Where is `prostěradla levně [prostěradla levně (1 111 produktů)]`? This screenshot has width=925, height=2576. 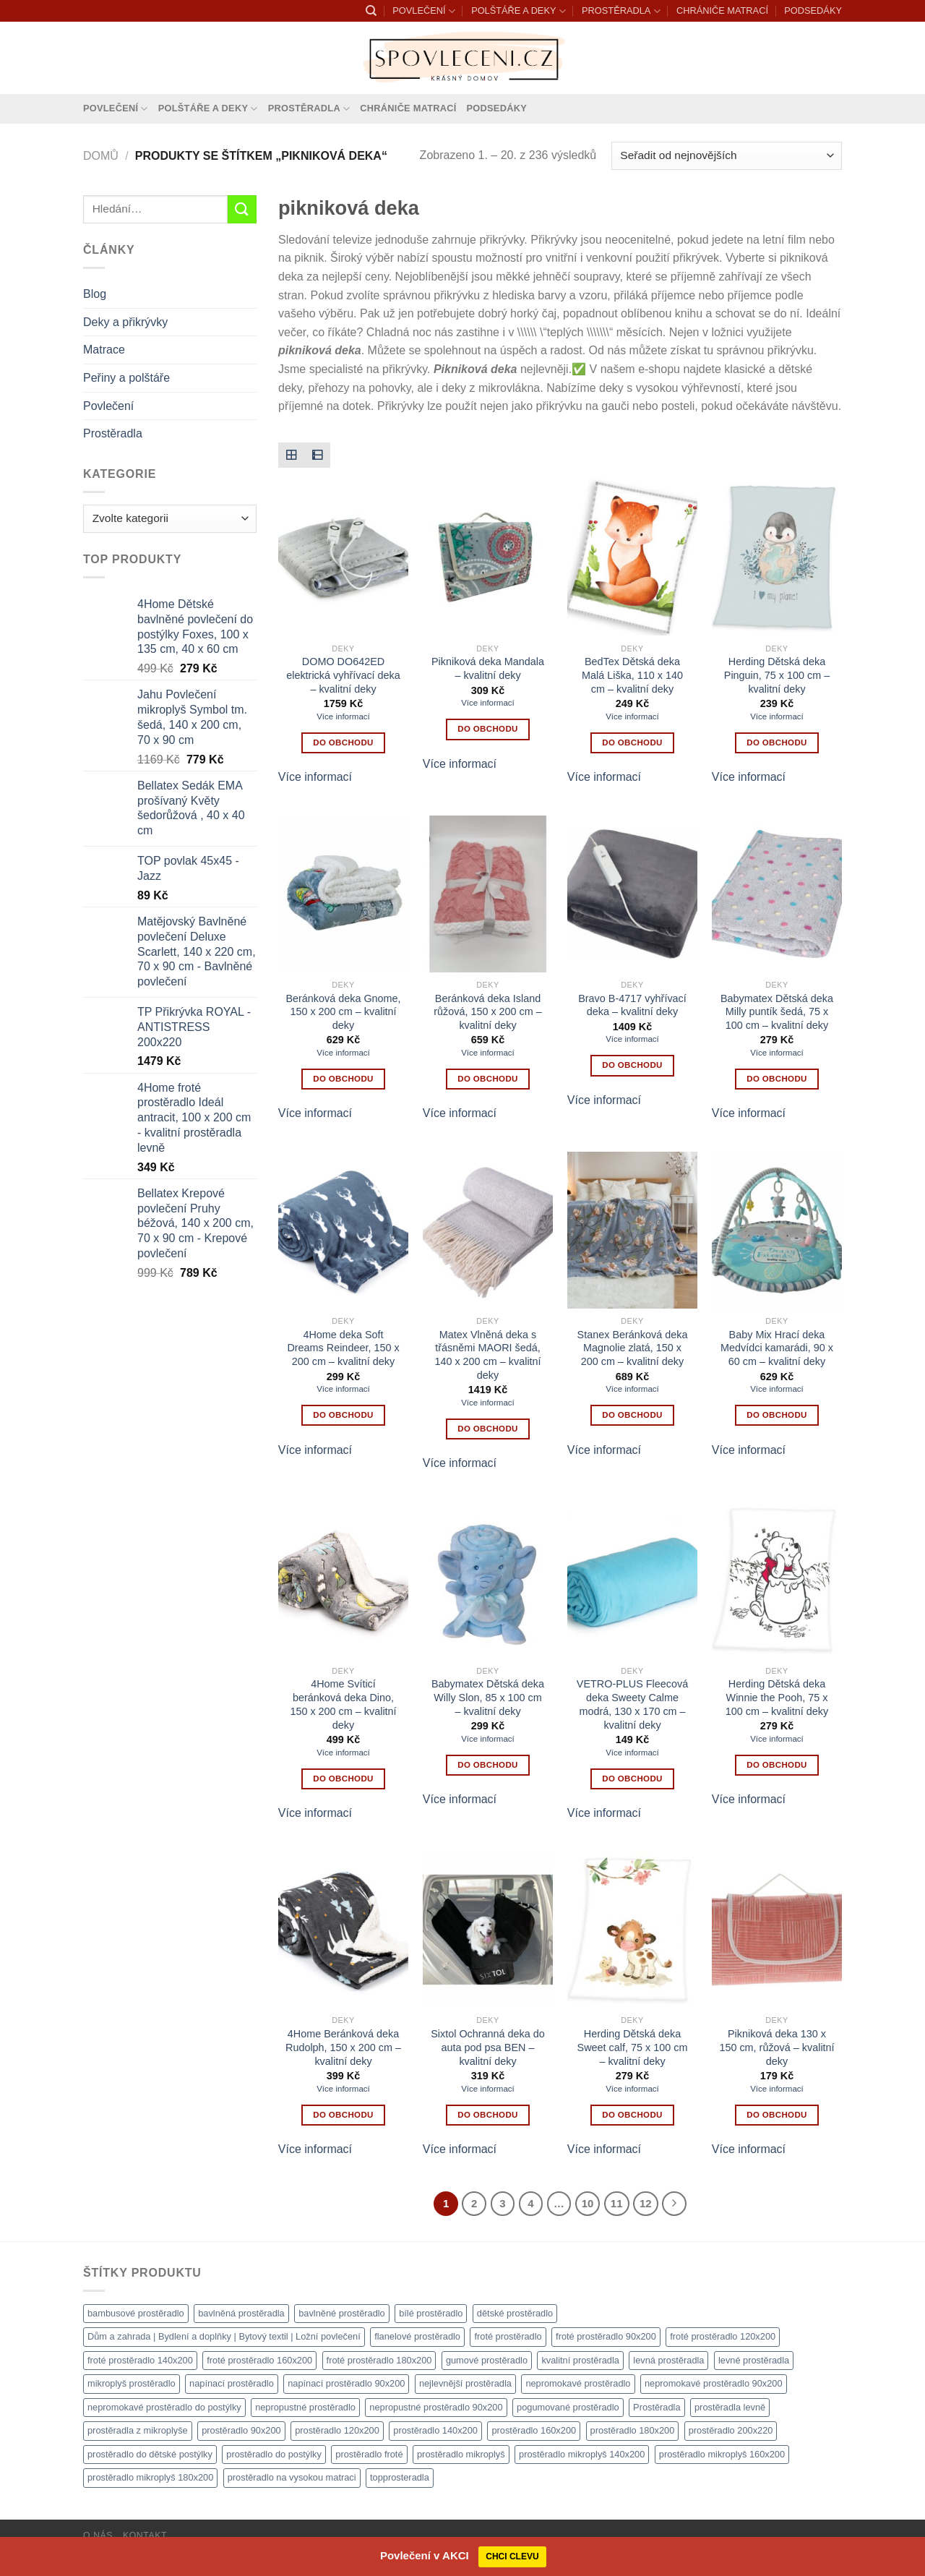 prostěradla levně [prostěradla levně (1 111 produktů)] is located at coordinates (729, 2407).